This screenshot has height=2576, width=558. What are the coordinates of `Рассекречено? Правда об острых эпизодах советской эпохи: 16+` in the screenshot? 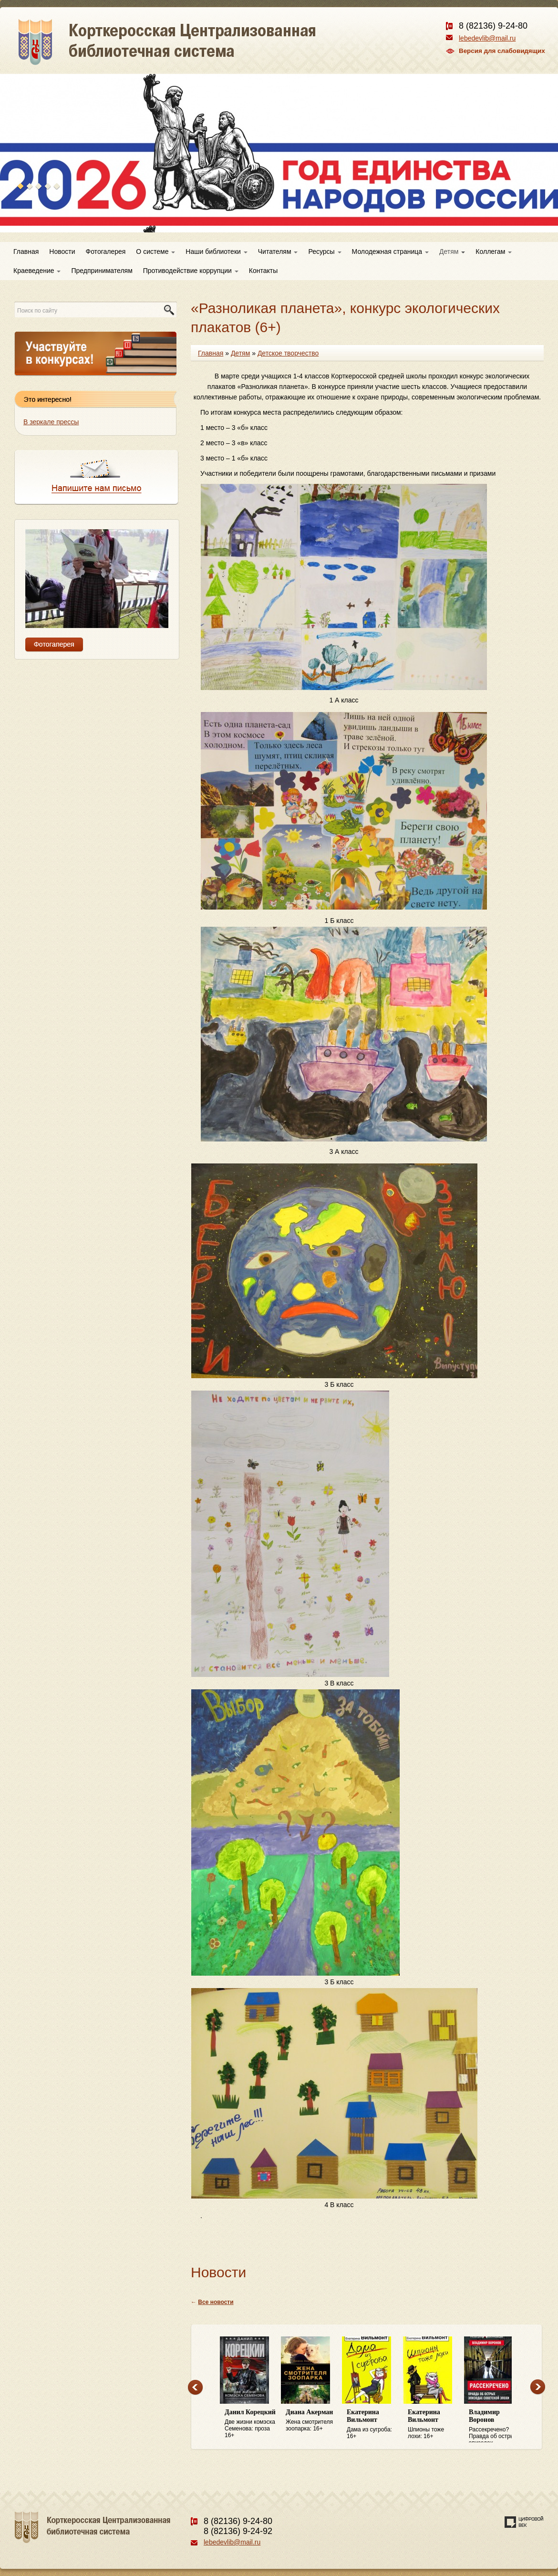 It's located at (494, 2425).